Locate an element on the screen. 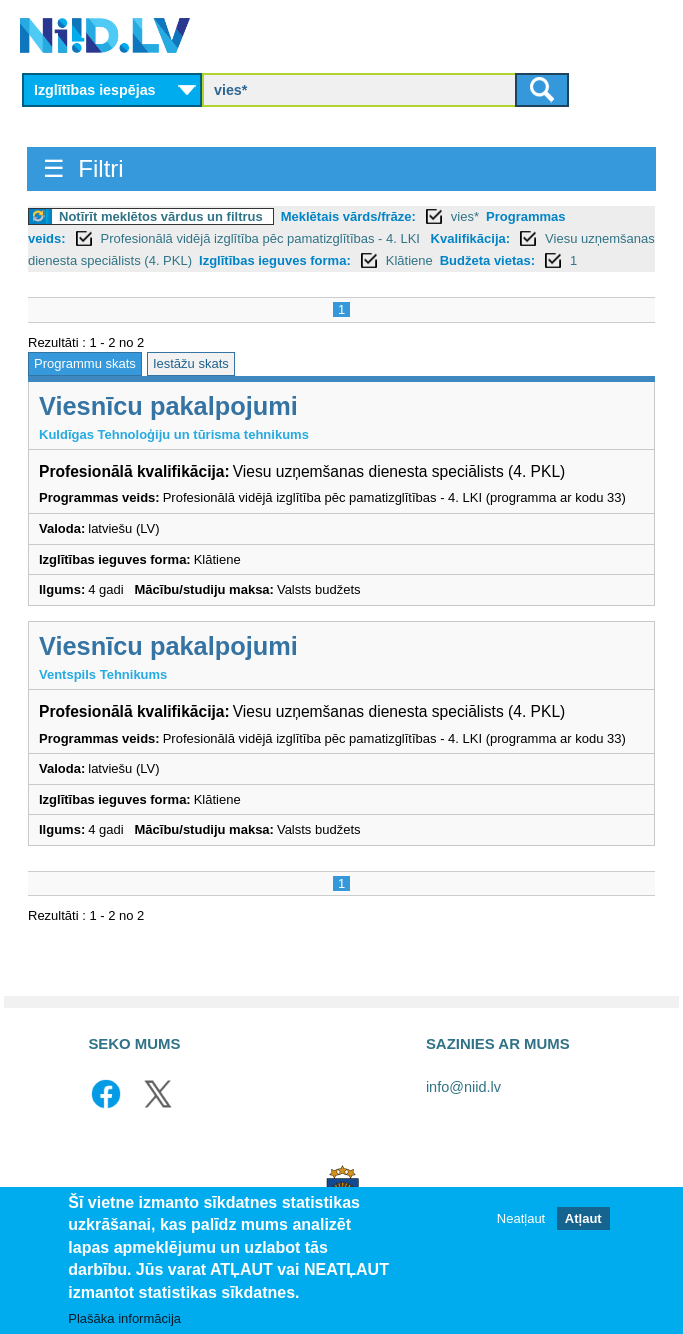  info@niid.lv is located at coordinates (463, 1087).